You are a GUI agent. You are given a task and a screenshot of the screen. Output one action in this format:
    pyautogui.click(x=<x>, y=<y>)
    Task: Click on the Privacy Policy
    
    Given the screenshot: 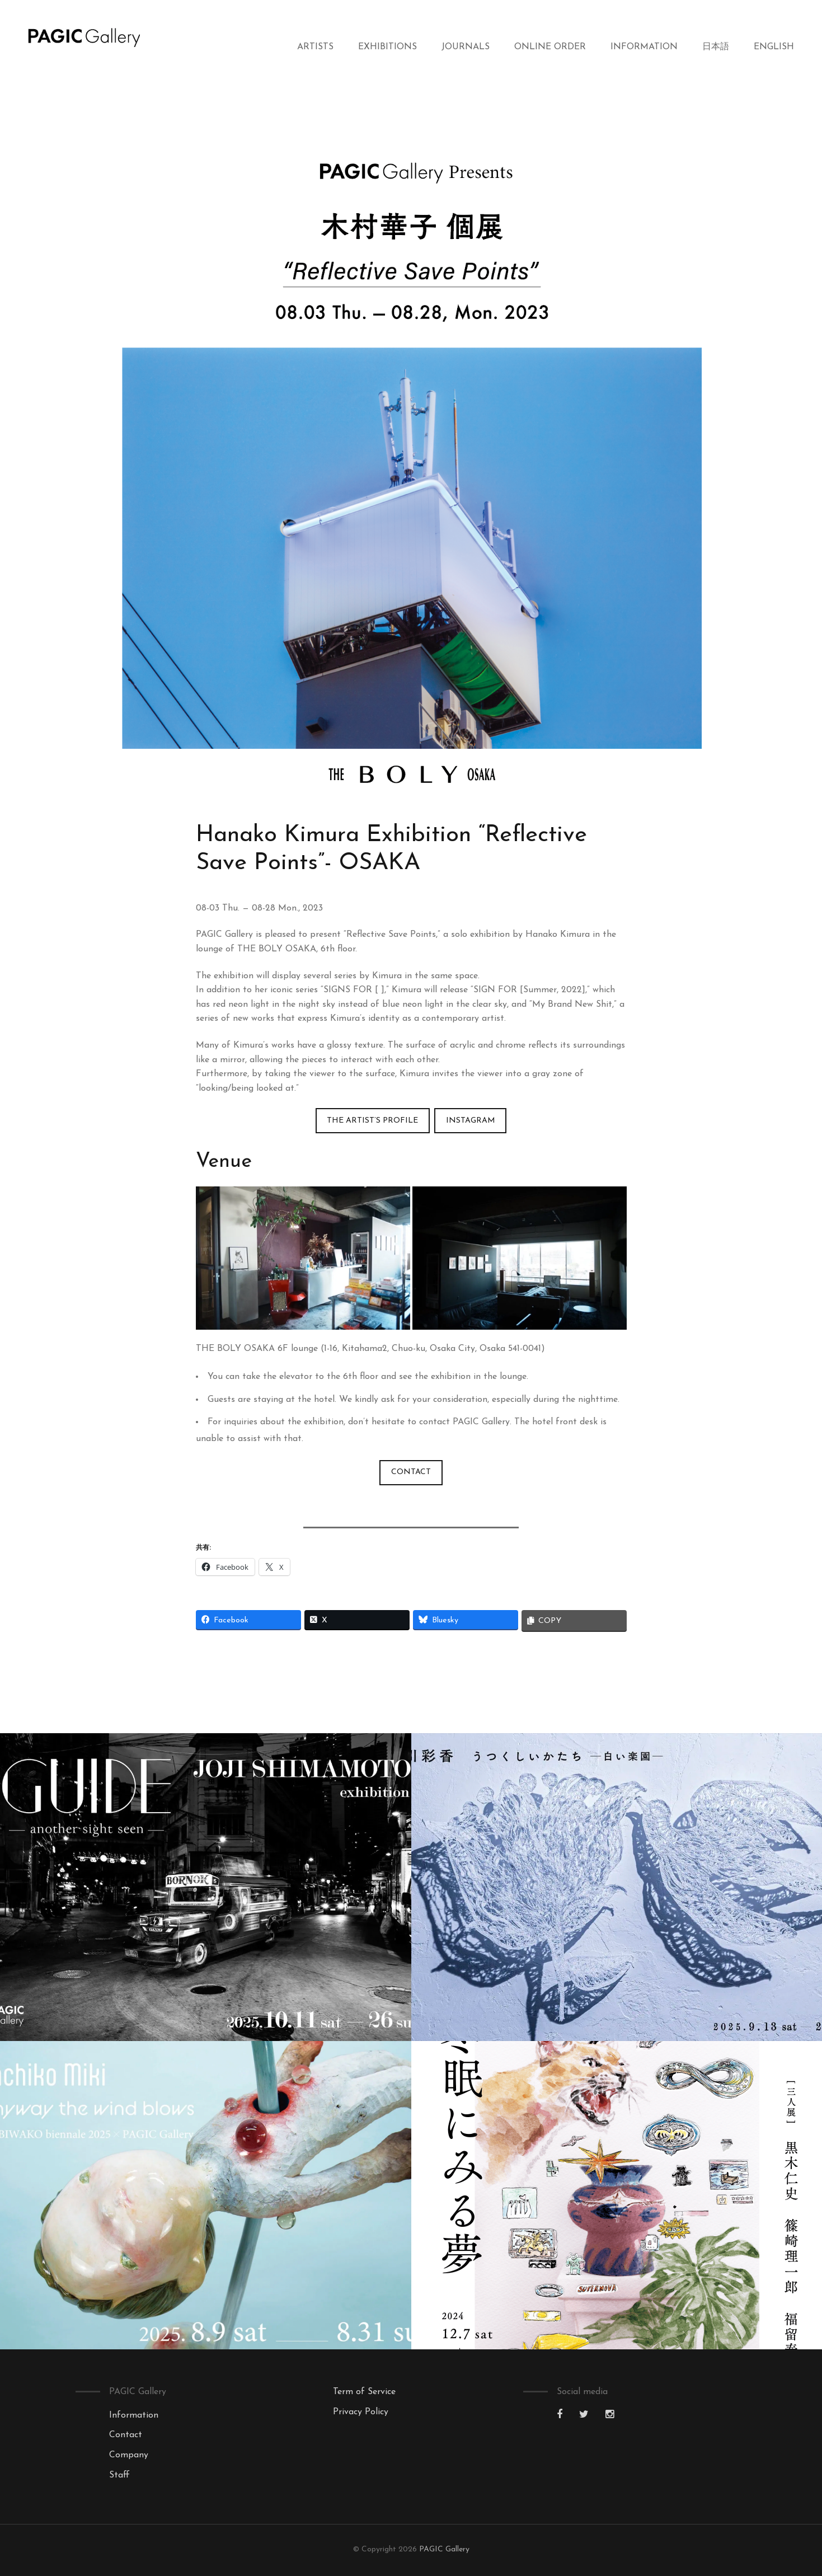 What is the action you would take?
    pyautogui.click(x=360, y=2412)
    